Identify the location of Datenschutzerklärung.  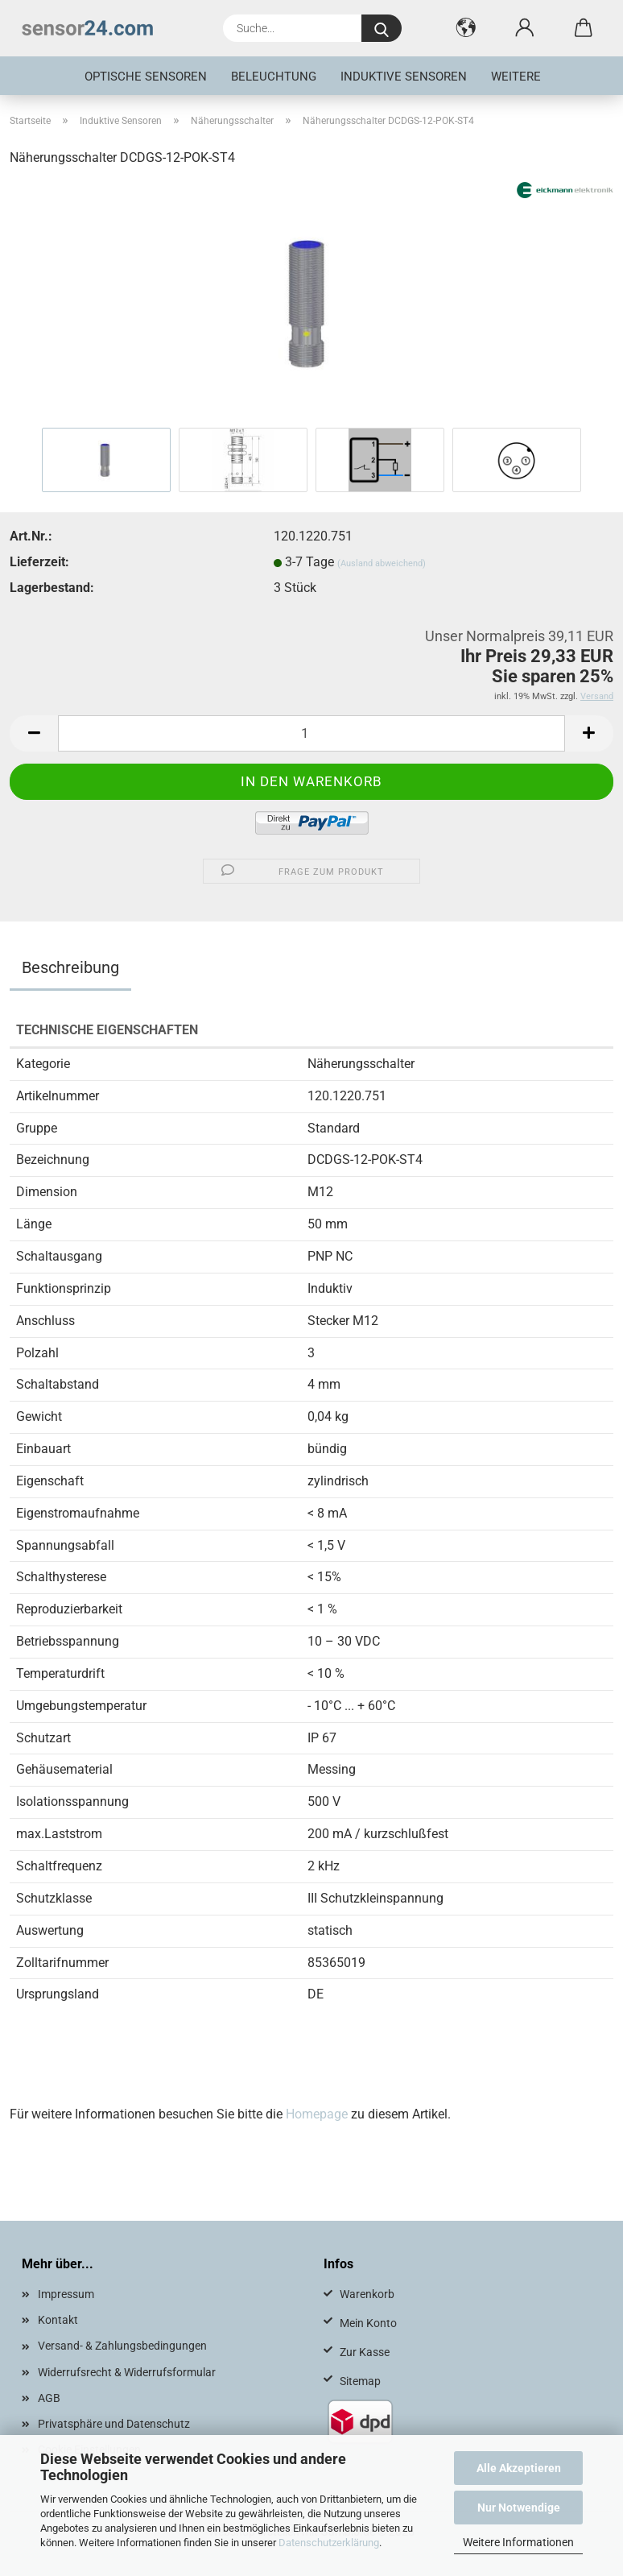
(328, 2543).